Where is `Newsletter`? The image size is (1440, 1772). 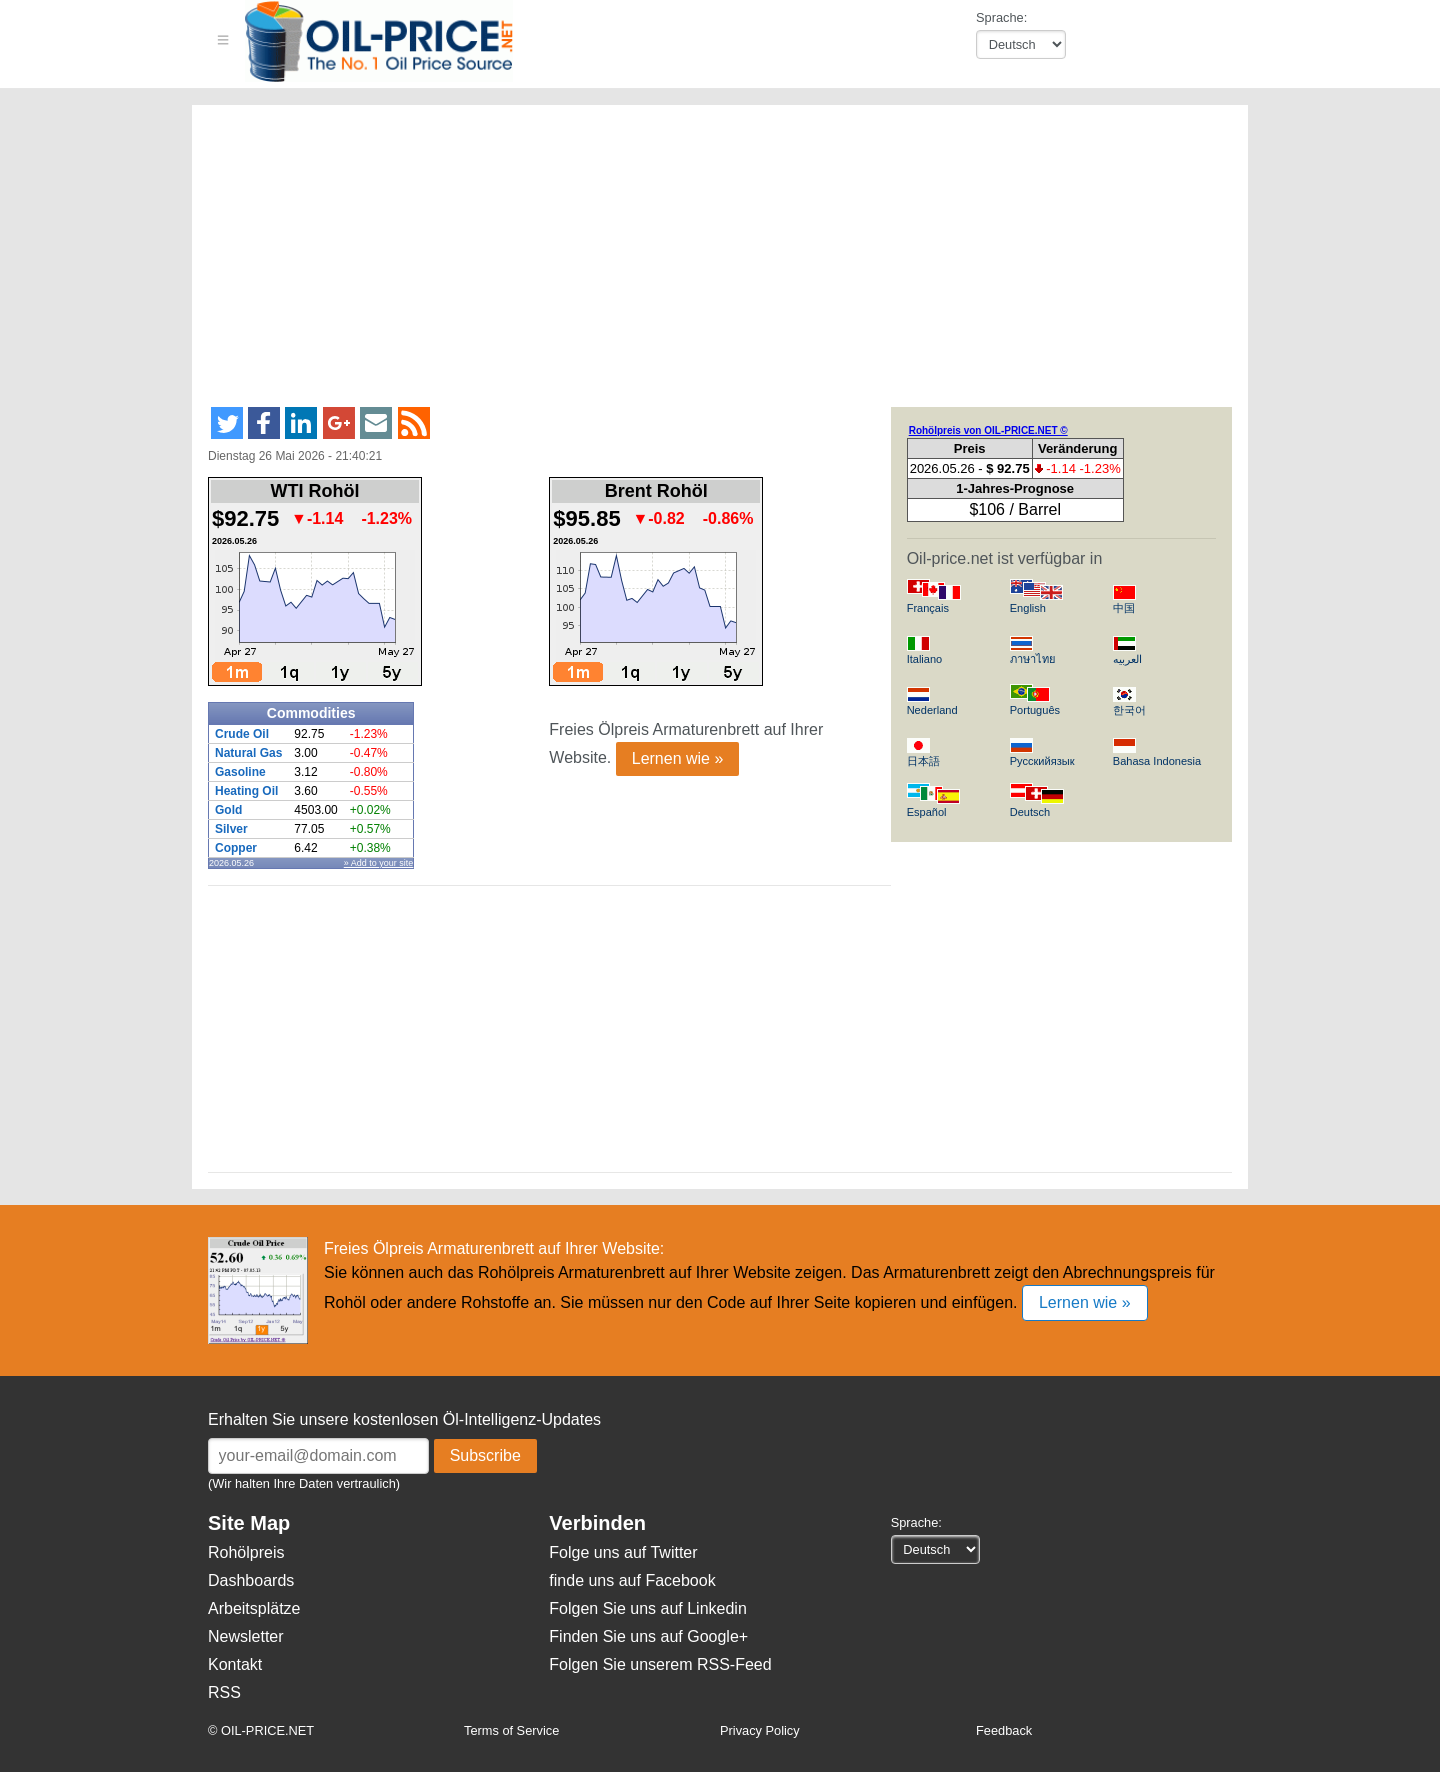 Newsletter is located at coordinates (246, 1636).